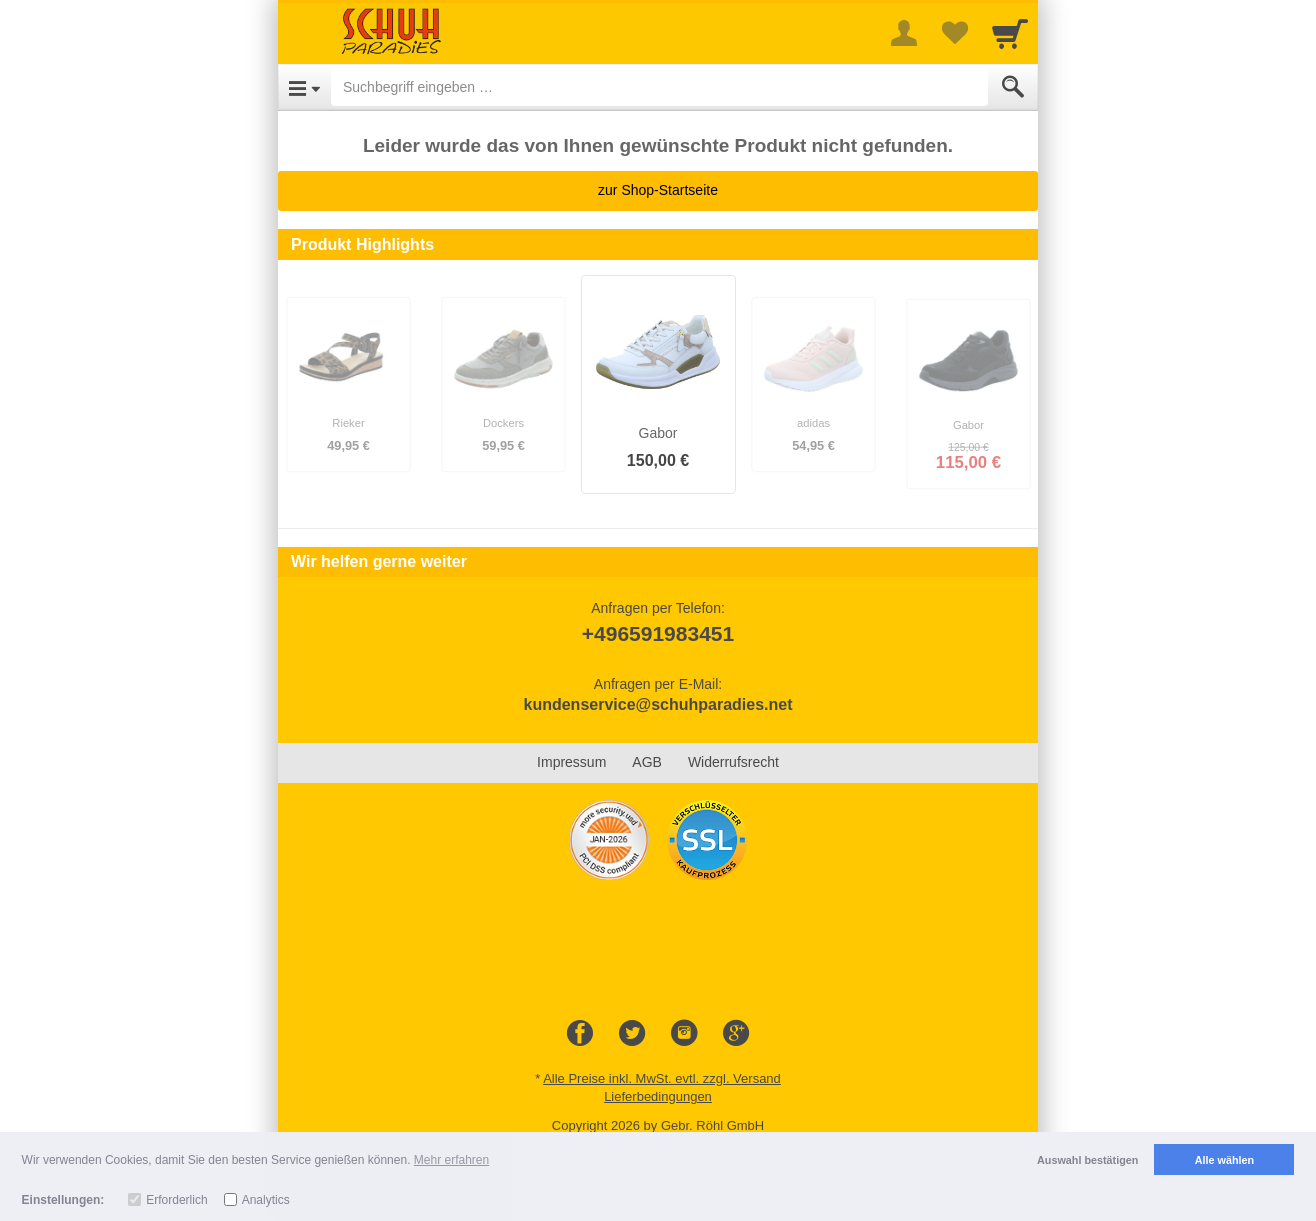  What do you see at coordinates (684, 1034) in the screenshot?
I see `[Instagram]` at bounding box center [684, 1034].